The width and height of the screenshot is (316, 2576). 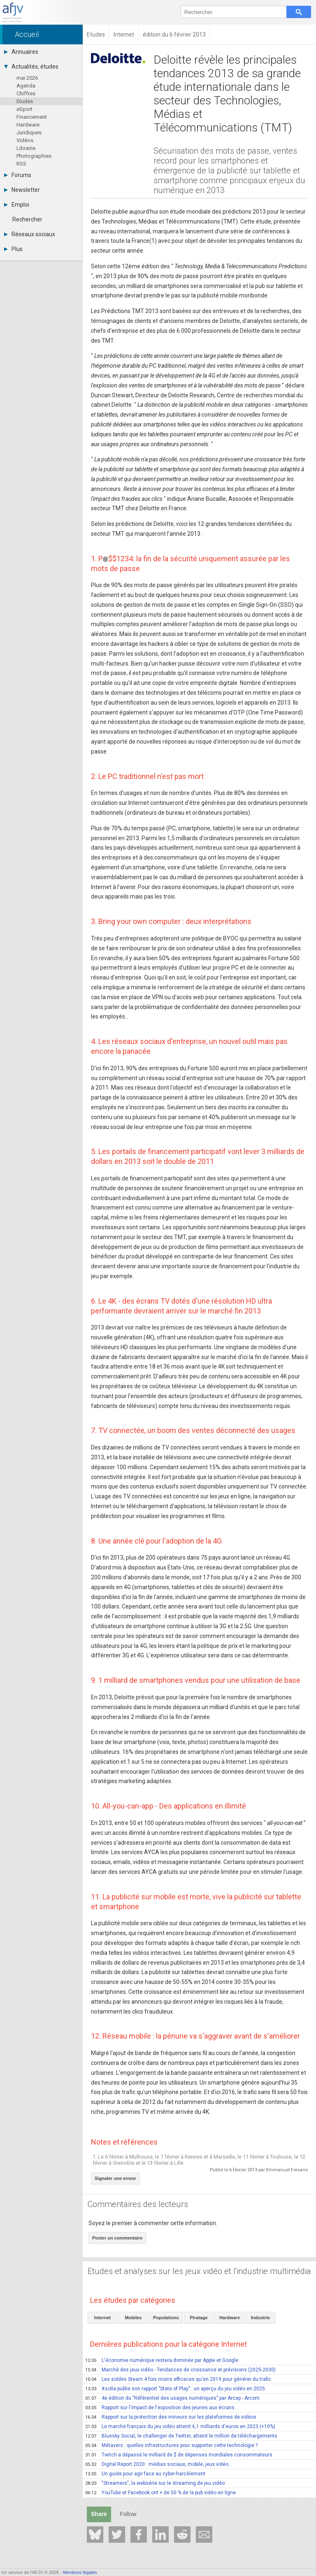 I want to click on Financement, so click(x=31, y=117).